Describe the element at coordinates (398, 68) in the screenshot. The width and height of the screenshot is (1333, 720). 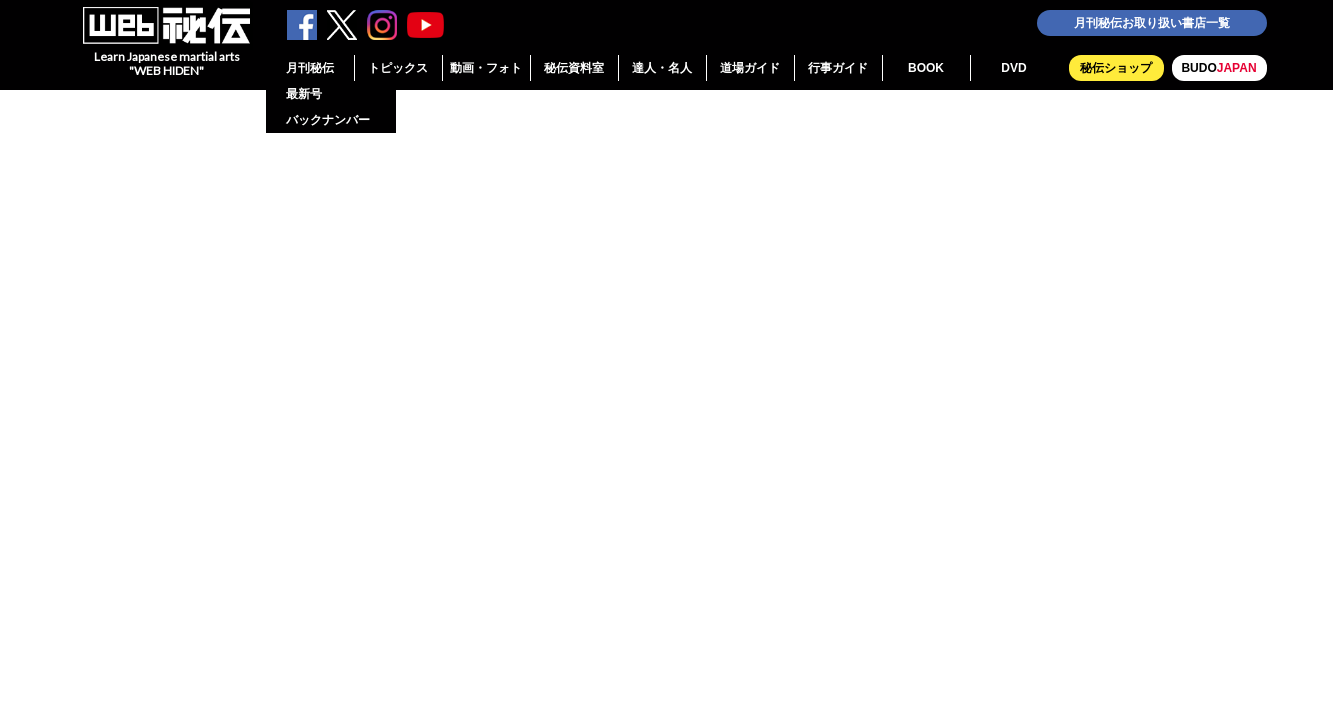
I see `トピックス` at that location.